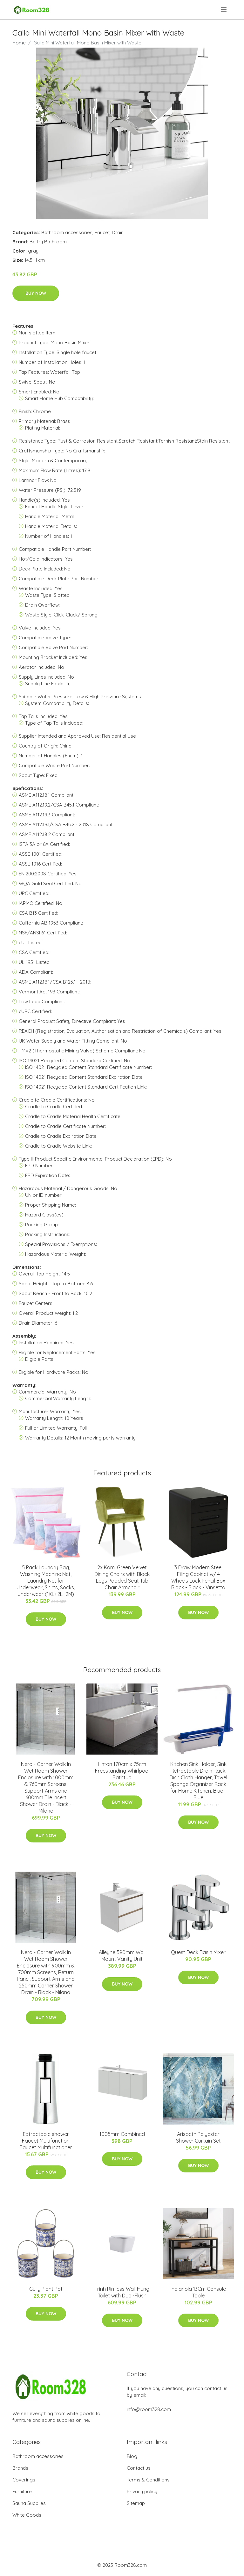  What do you see at coordinates (19, 43) in the screenshot?
I see `Home` at bounding box center [19, 43].